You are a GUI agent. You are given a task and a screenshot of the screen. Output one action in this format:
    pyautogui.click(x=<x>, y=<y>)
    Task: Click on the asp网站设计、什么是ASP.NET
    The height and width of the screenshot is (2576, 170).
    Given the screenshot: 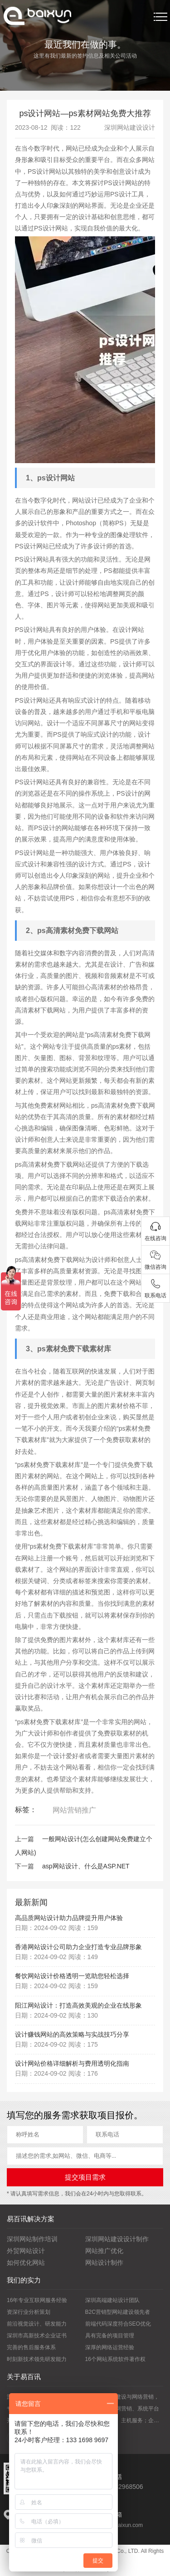 What is the action you would take?
    pyautogui.click(x=86, y=1866)
    